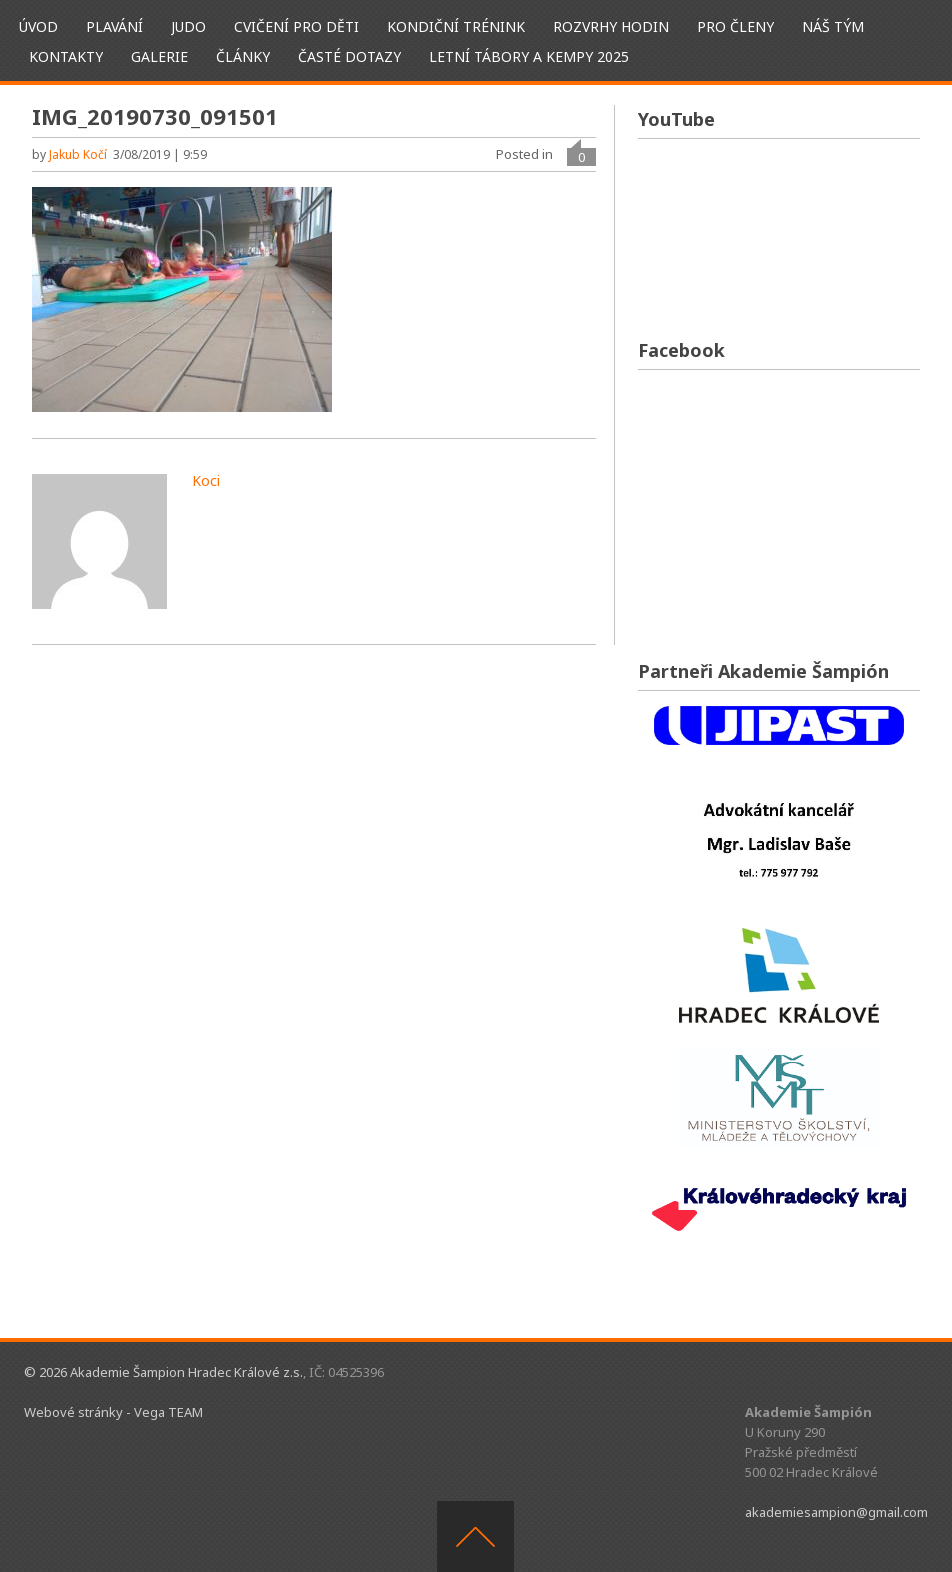 The height and width of the screenshot is (1572, 952). I want to click on Judo, so click(188, 26).